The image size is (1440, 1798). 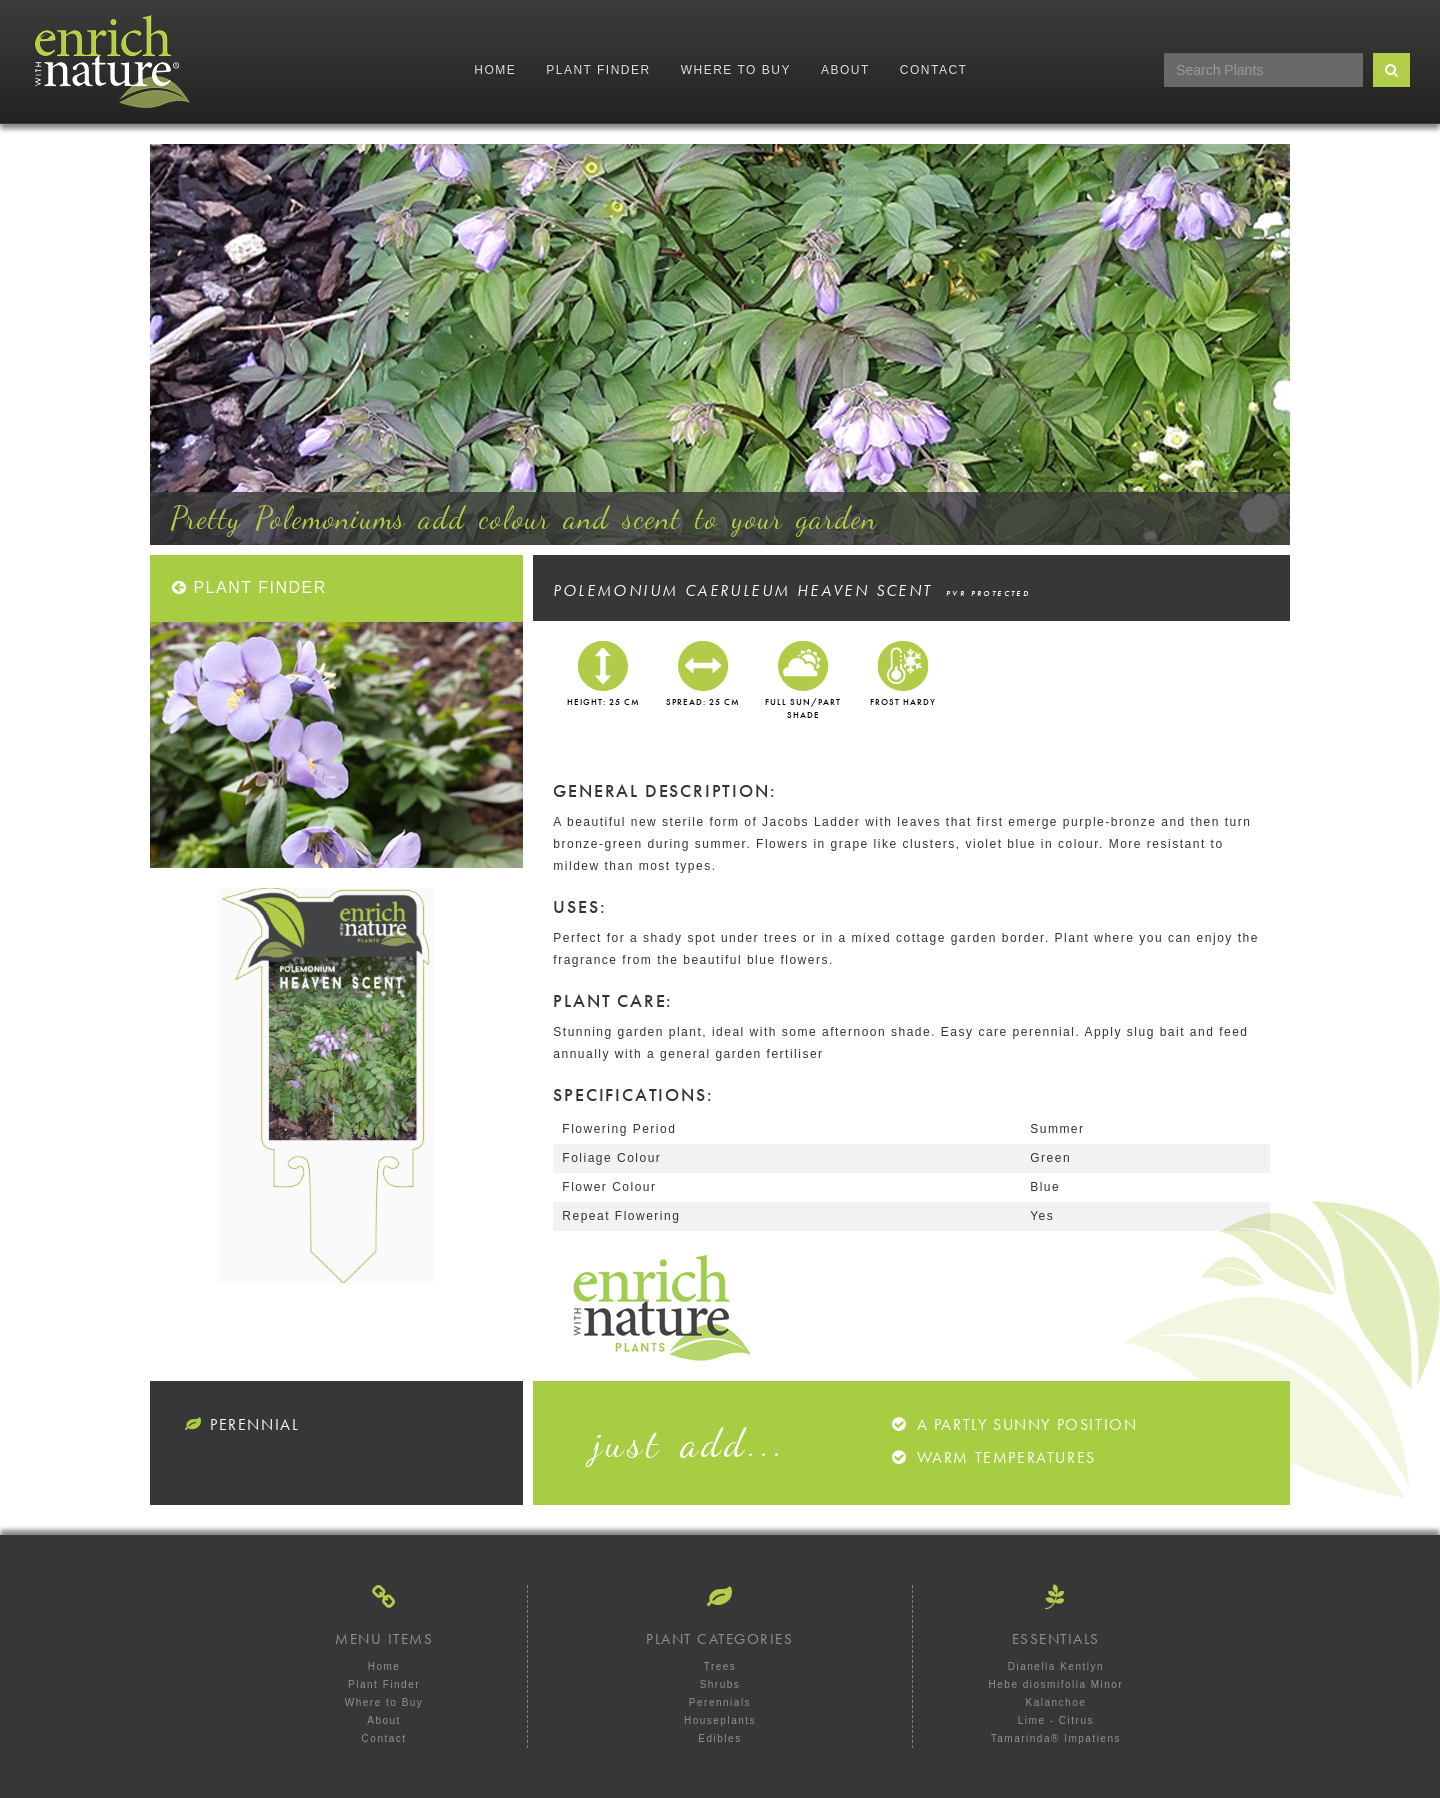 I want to click on Houseplants, so click(x=720, y=1720).